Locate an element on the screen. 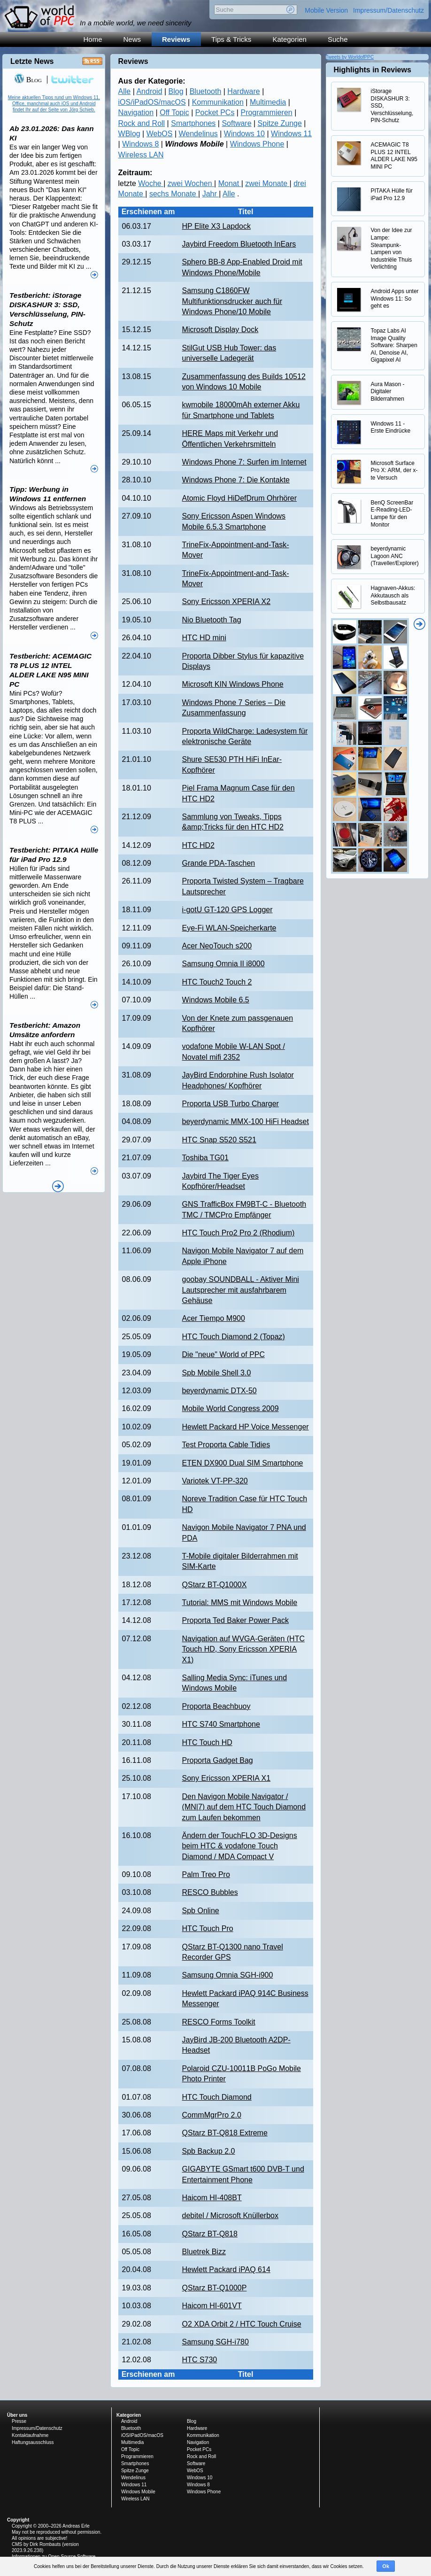 Image resolution: width=431 pixels, height=2576 pixels. Kommunikation is located at coordinates (218, 102).